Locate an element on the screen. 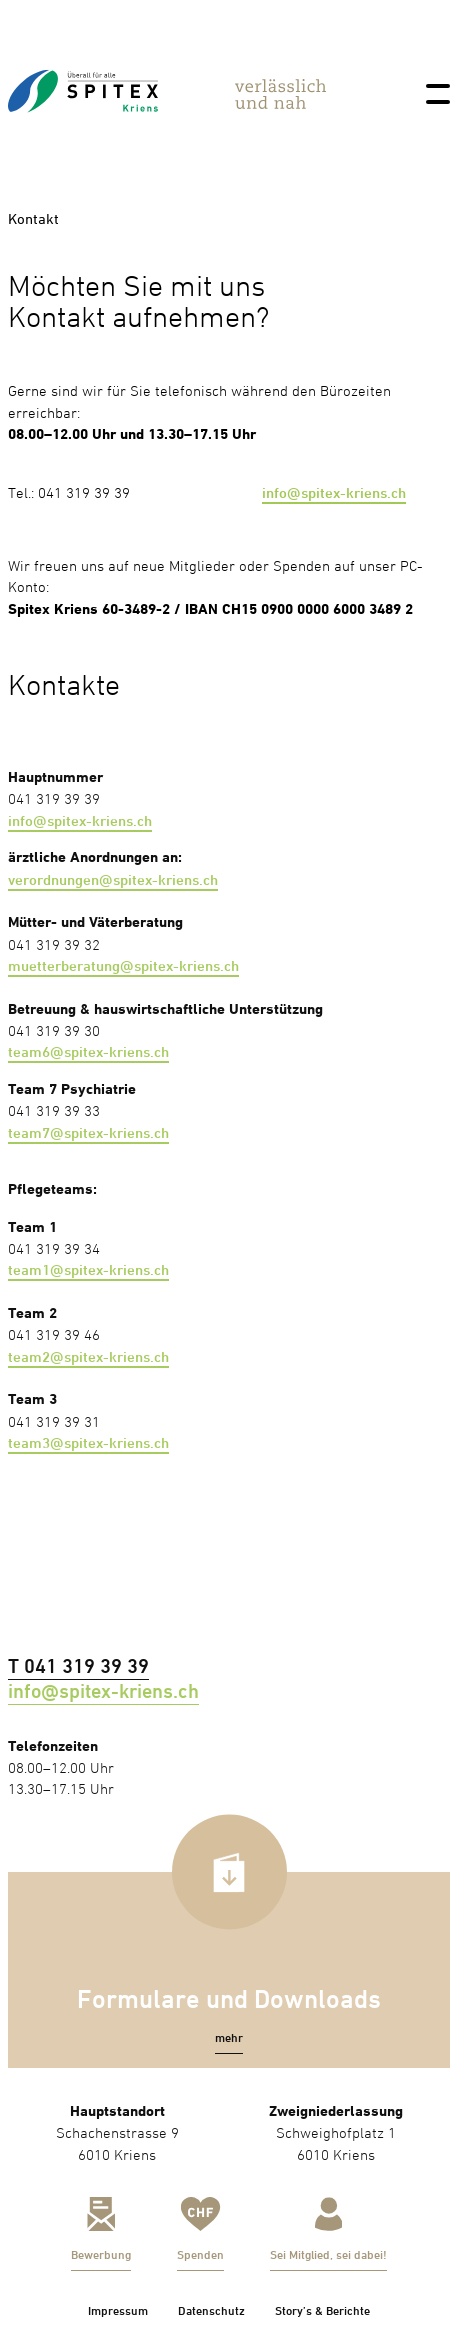 This screenshot has height=2342, width=458. Impressum is located at coordinates (118, 2310).